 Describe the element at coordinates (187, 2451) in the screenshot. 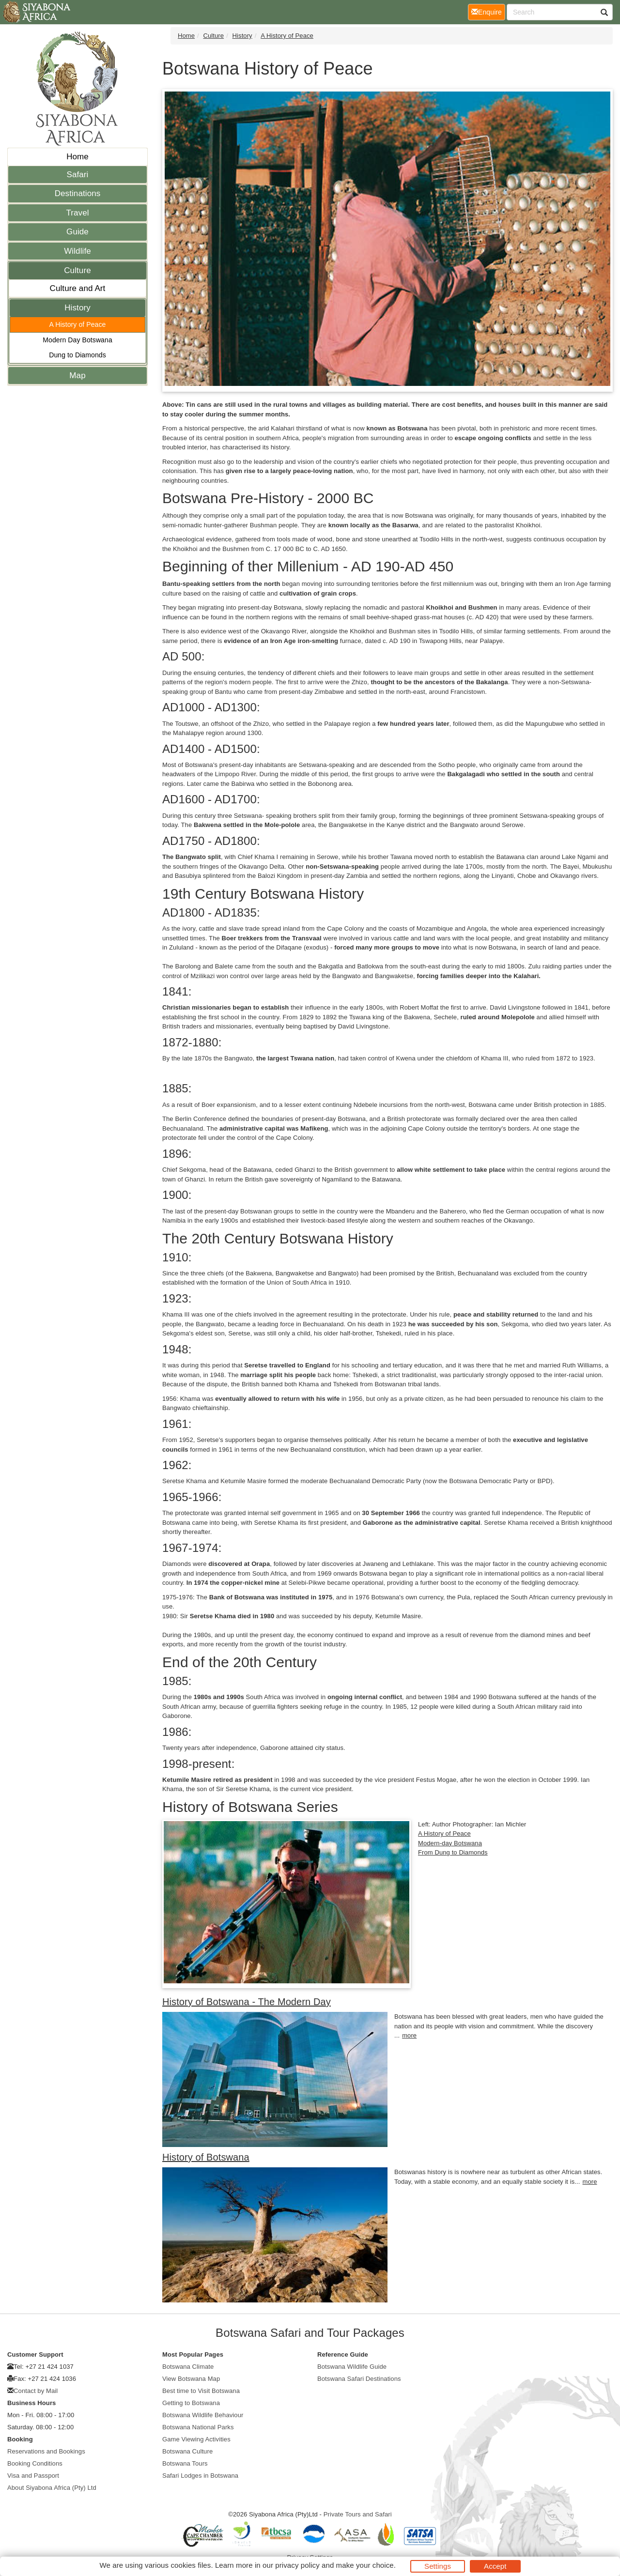

I see `Botswana Culture` at that location.